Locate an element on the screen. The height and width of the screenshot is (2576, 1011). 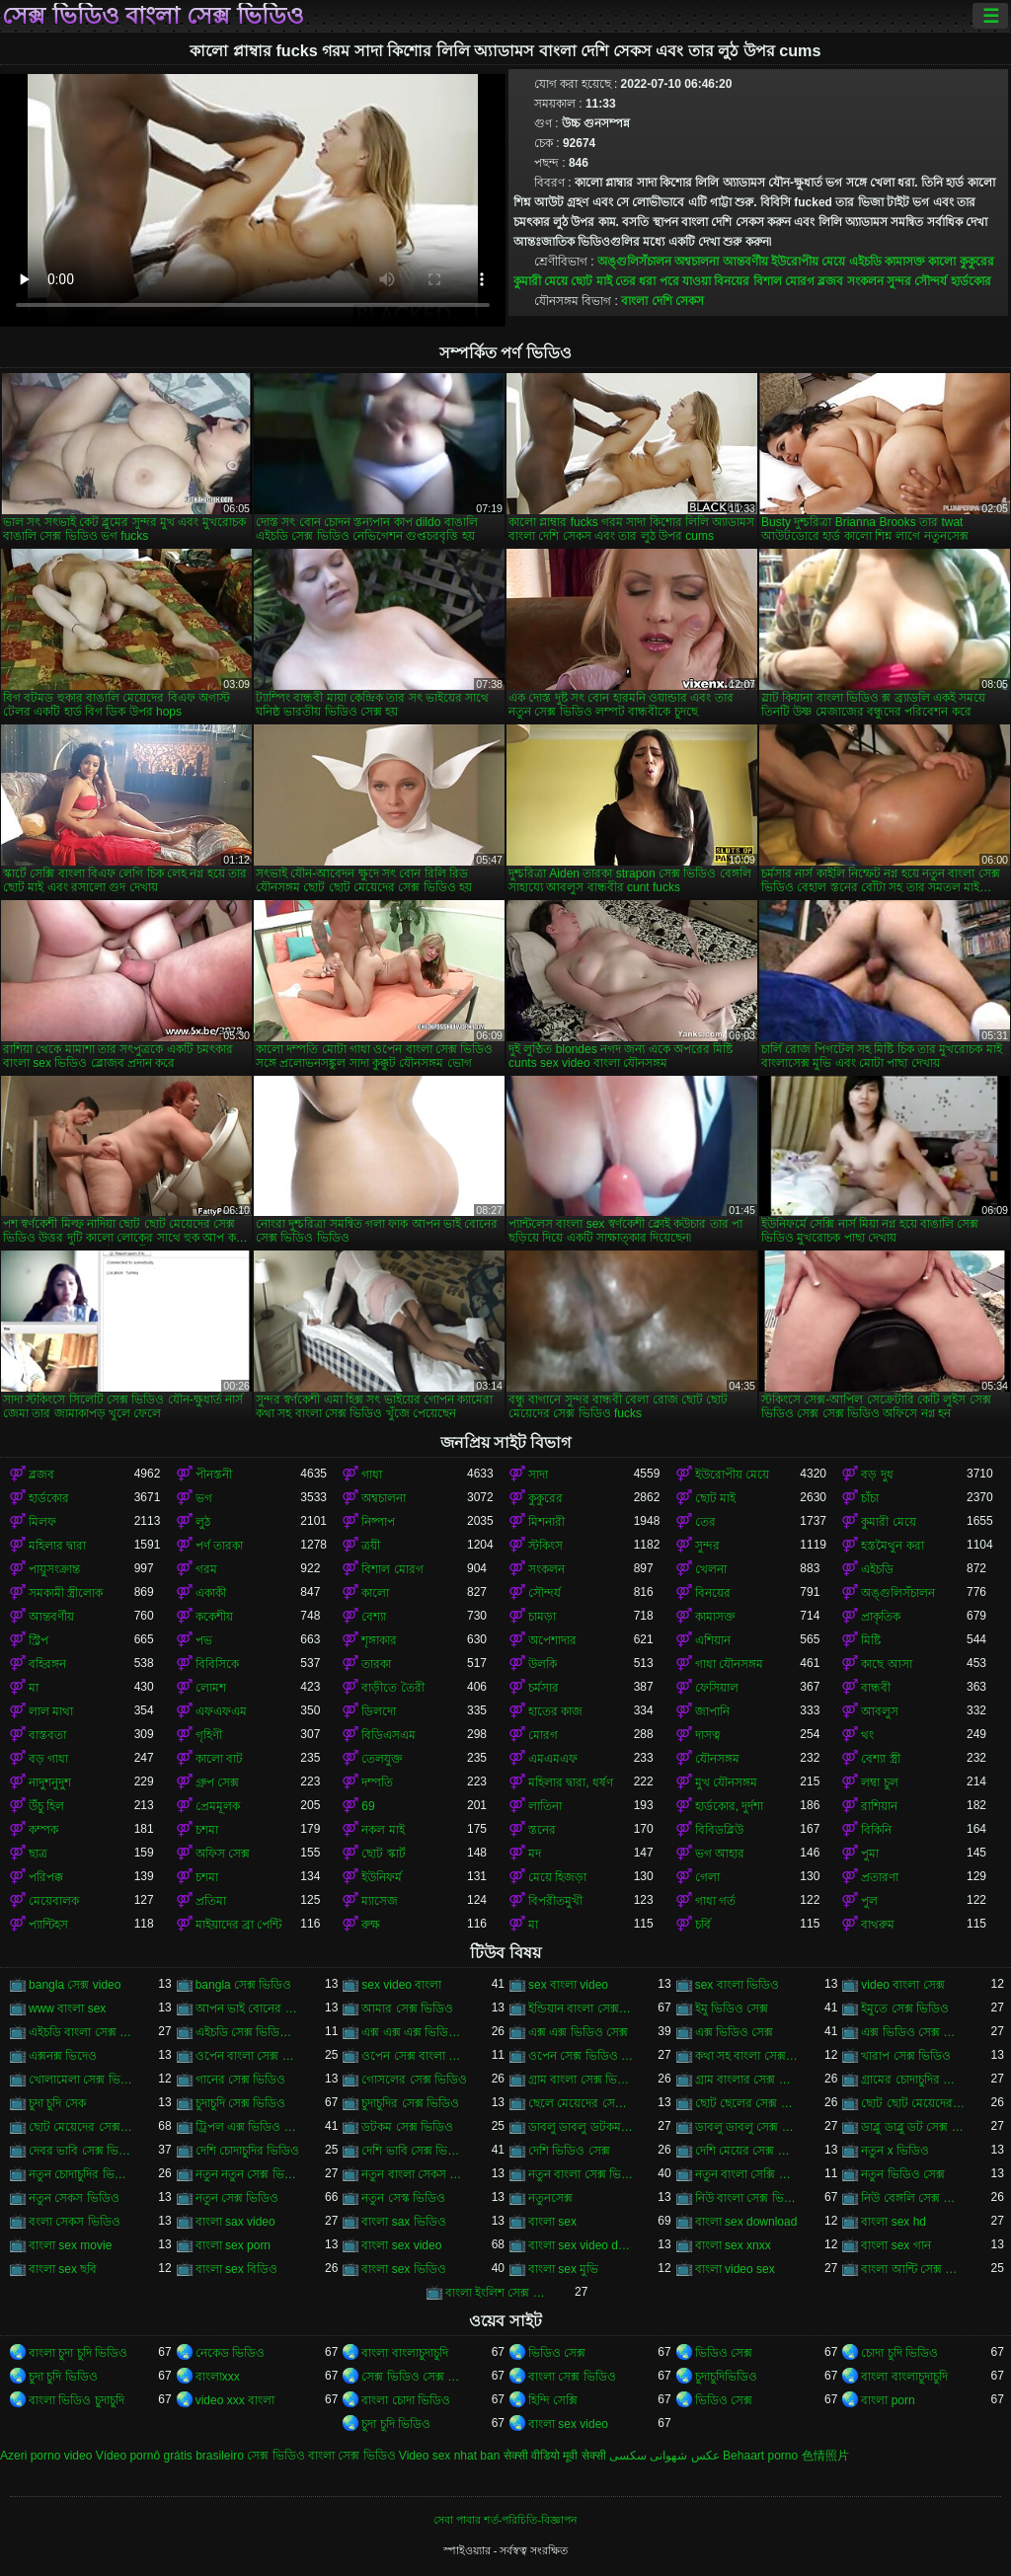
পায়ুসংক্রান্ত is located at coordinates (54, 1569).